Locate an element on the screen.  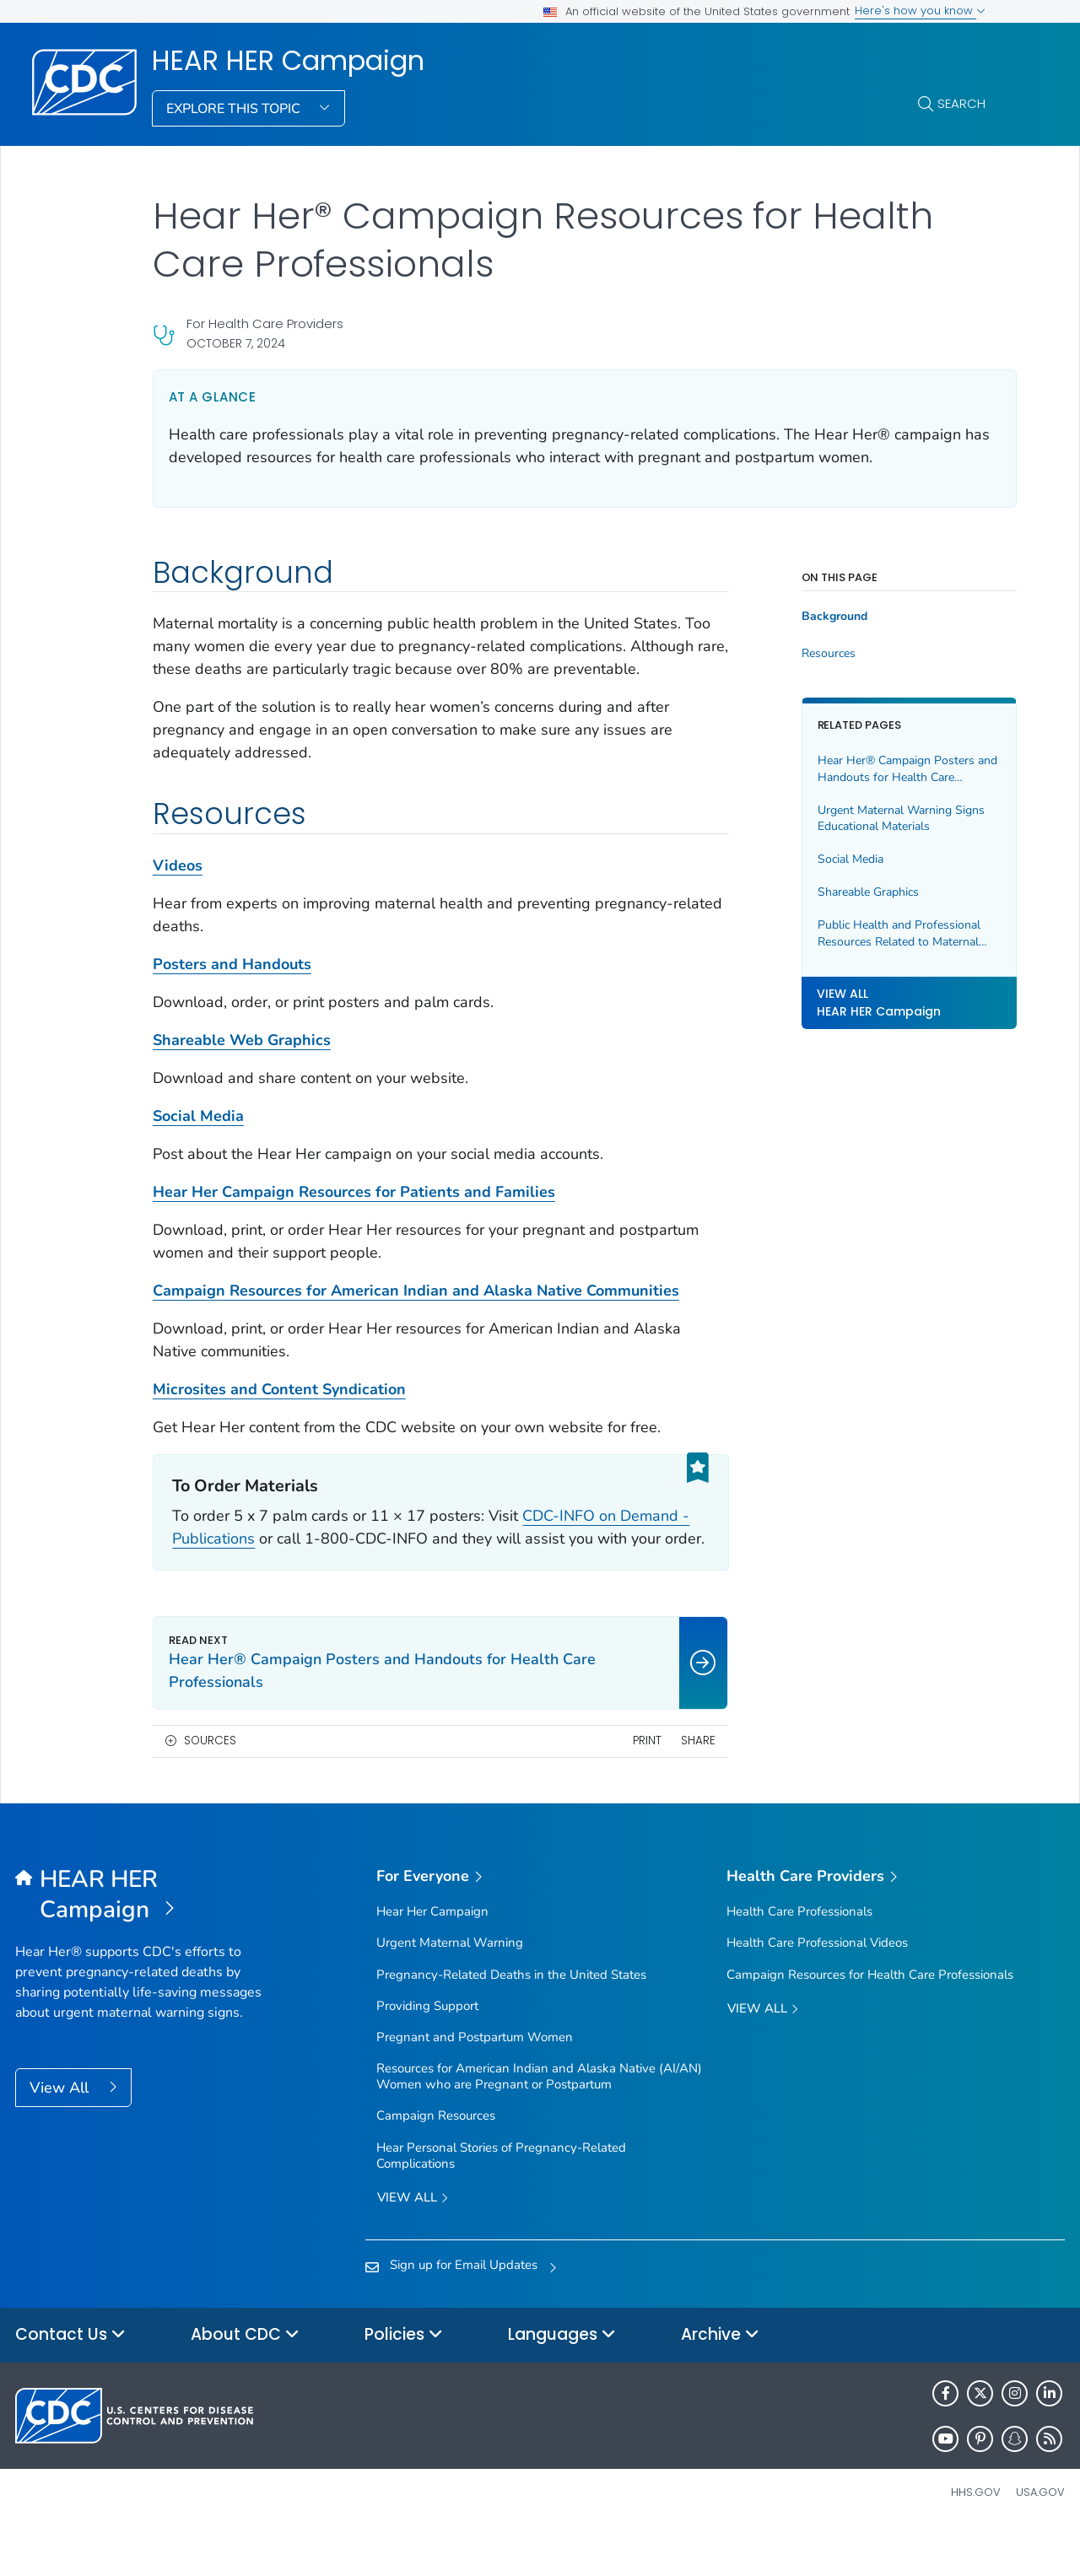
Contact Us [button] is located at coordinates (70, 2381).